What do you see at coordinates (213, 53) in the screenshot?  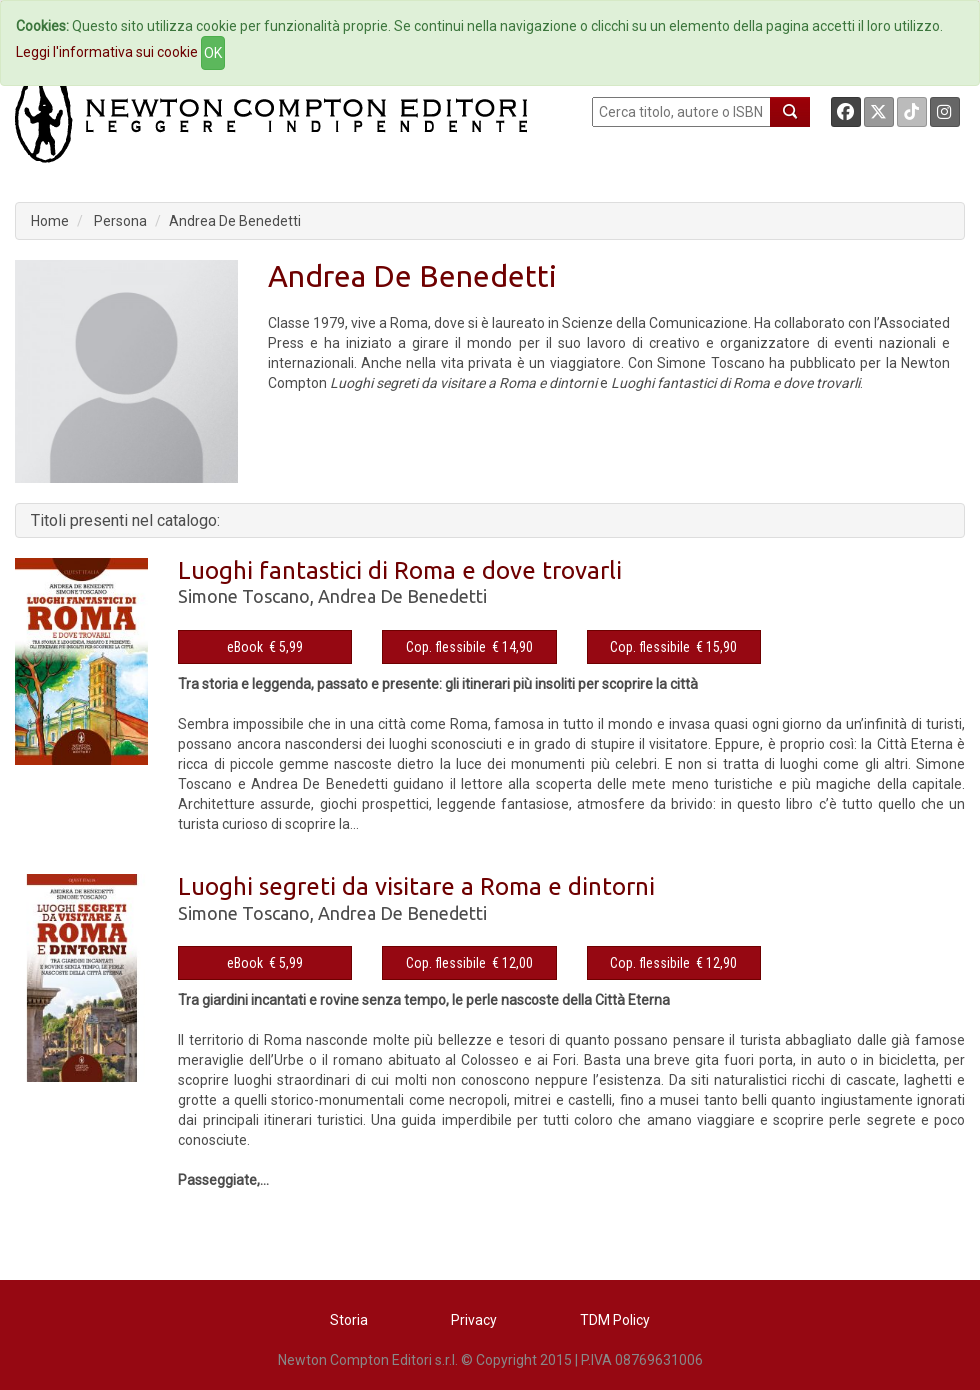 I see `OK [Close]` at bounding box center [213, 53].